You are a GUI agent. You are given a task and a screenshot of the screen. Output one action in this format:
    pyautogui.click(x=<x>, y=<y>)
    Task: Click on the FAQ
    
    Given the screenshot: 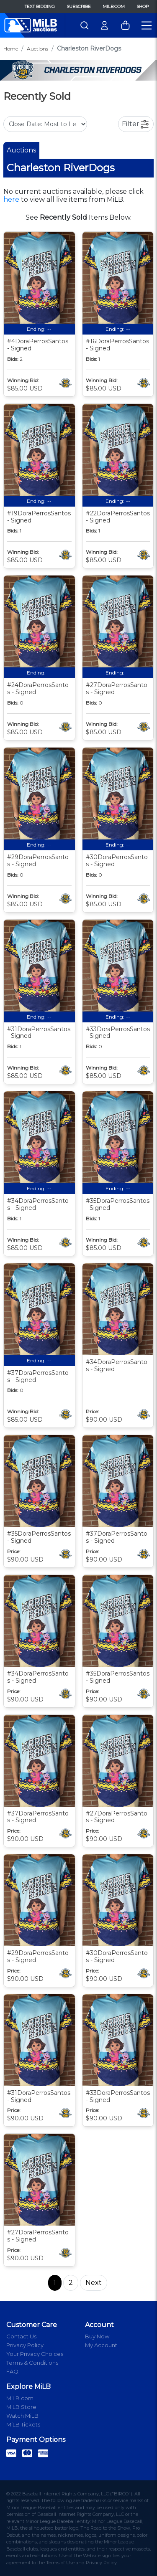 What is the action you would take?
    pyautogui.click(x=12, y=2371)
    